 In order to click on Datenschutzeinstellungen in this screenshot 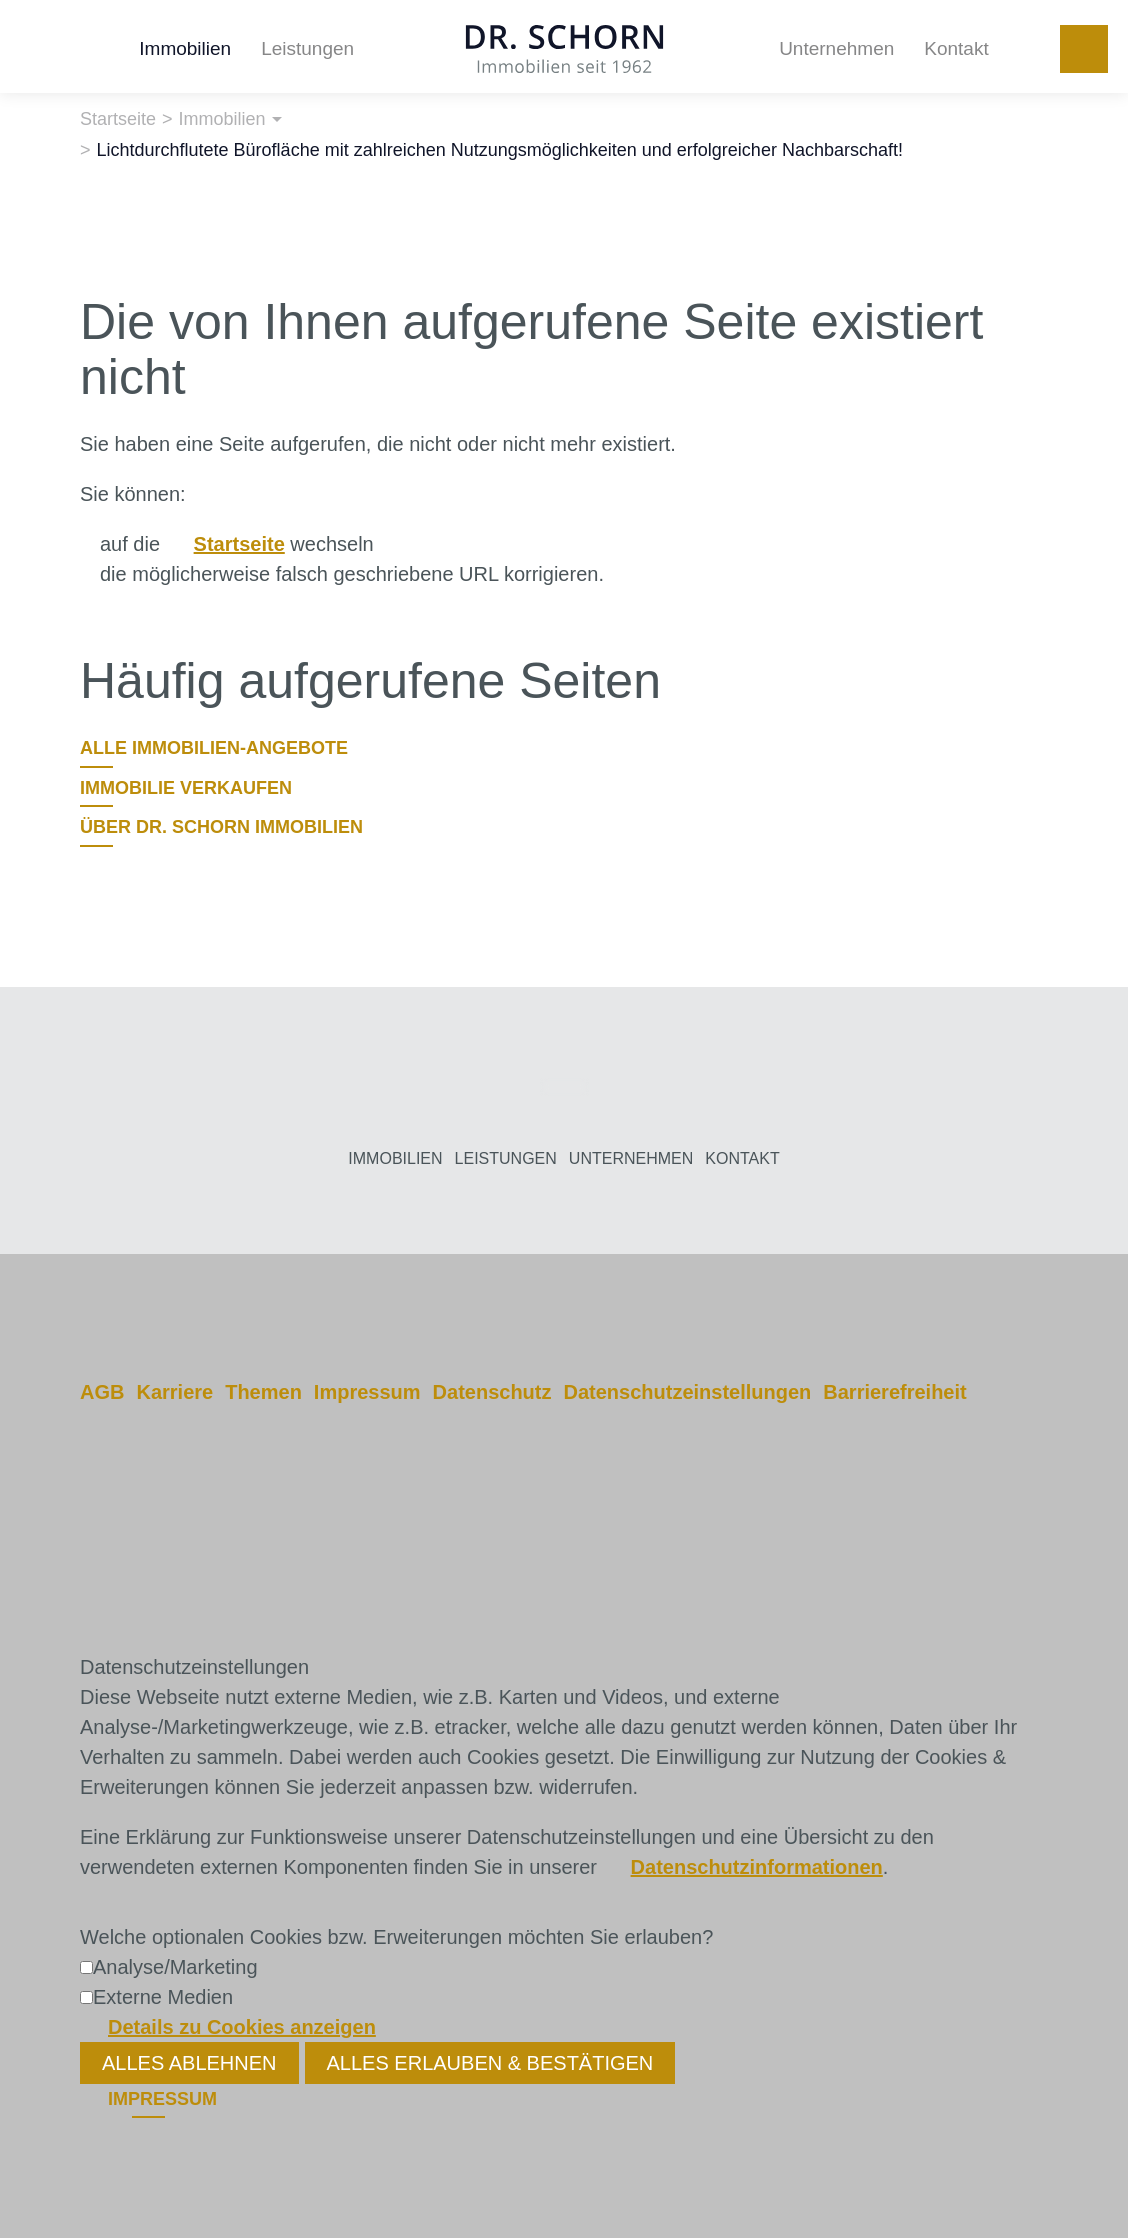, I will do `click(687, 1392)`.